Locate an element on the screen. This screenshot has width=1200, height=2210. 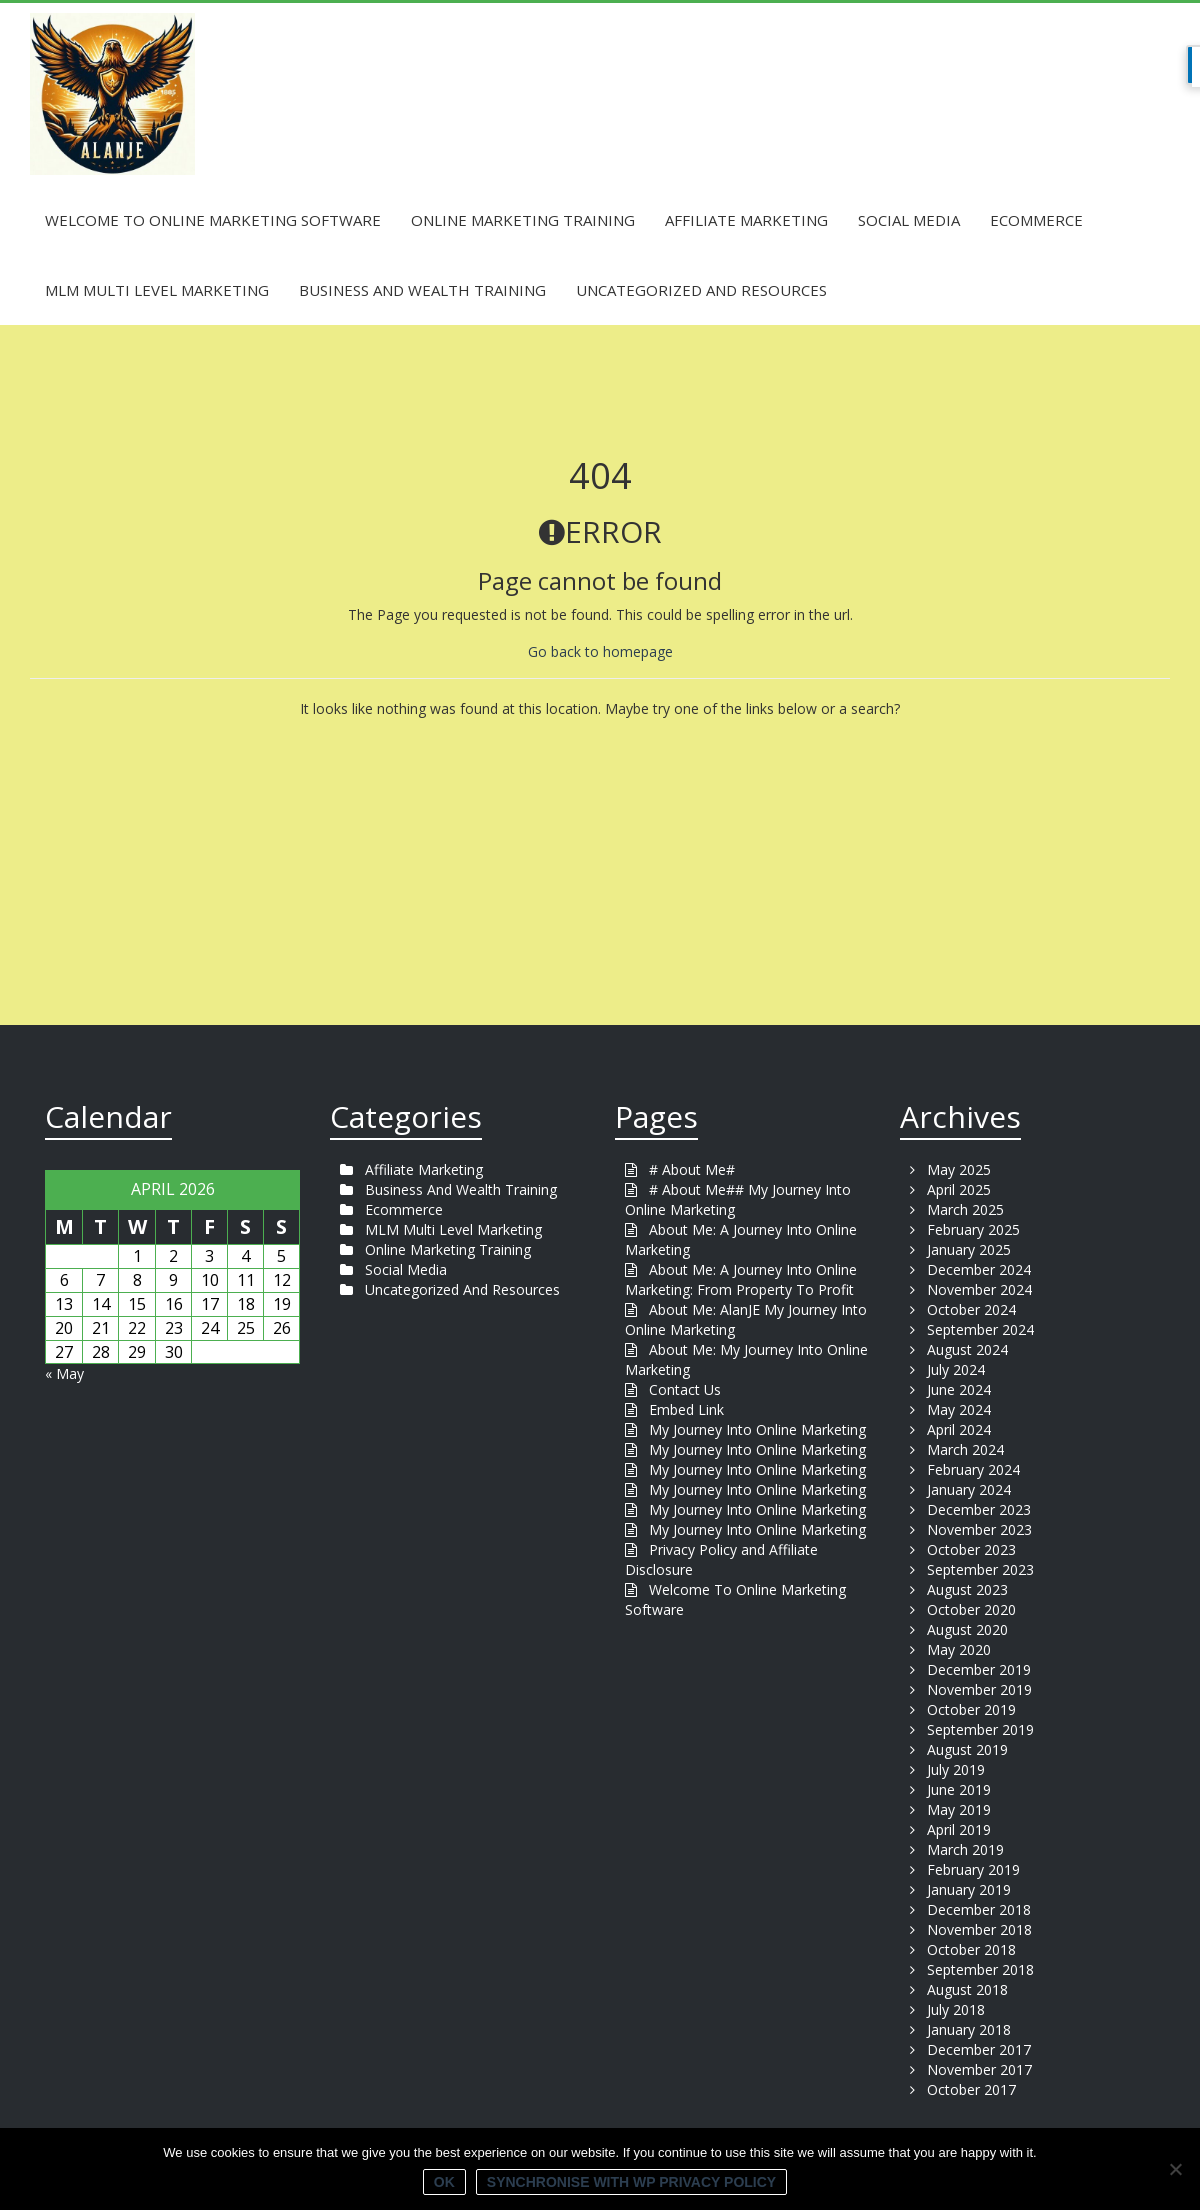
August 2020 is located at coordinates (967, 1629).